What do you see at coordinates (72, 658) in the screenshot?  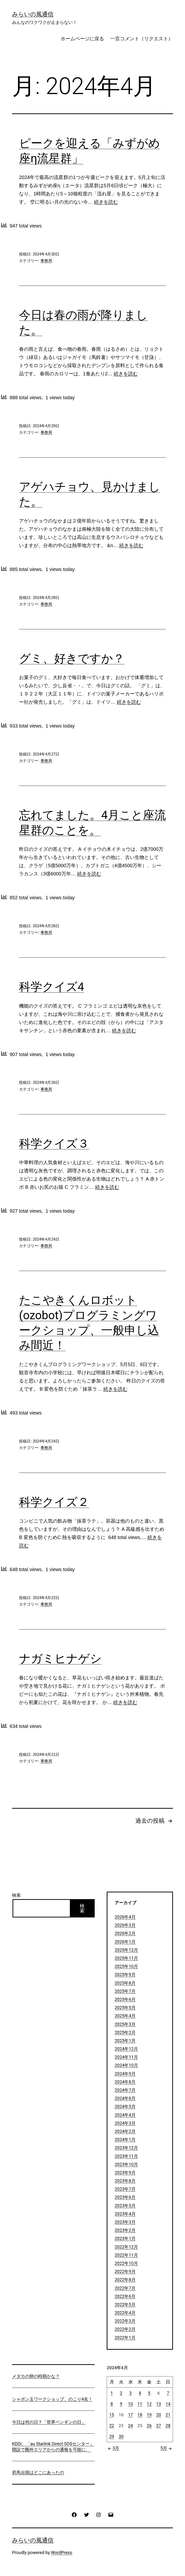 I see `グミ、好きですか？` at bounding box center [72, 658].